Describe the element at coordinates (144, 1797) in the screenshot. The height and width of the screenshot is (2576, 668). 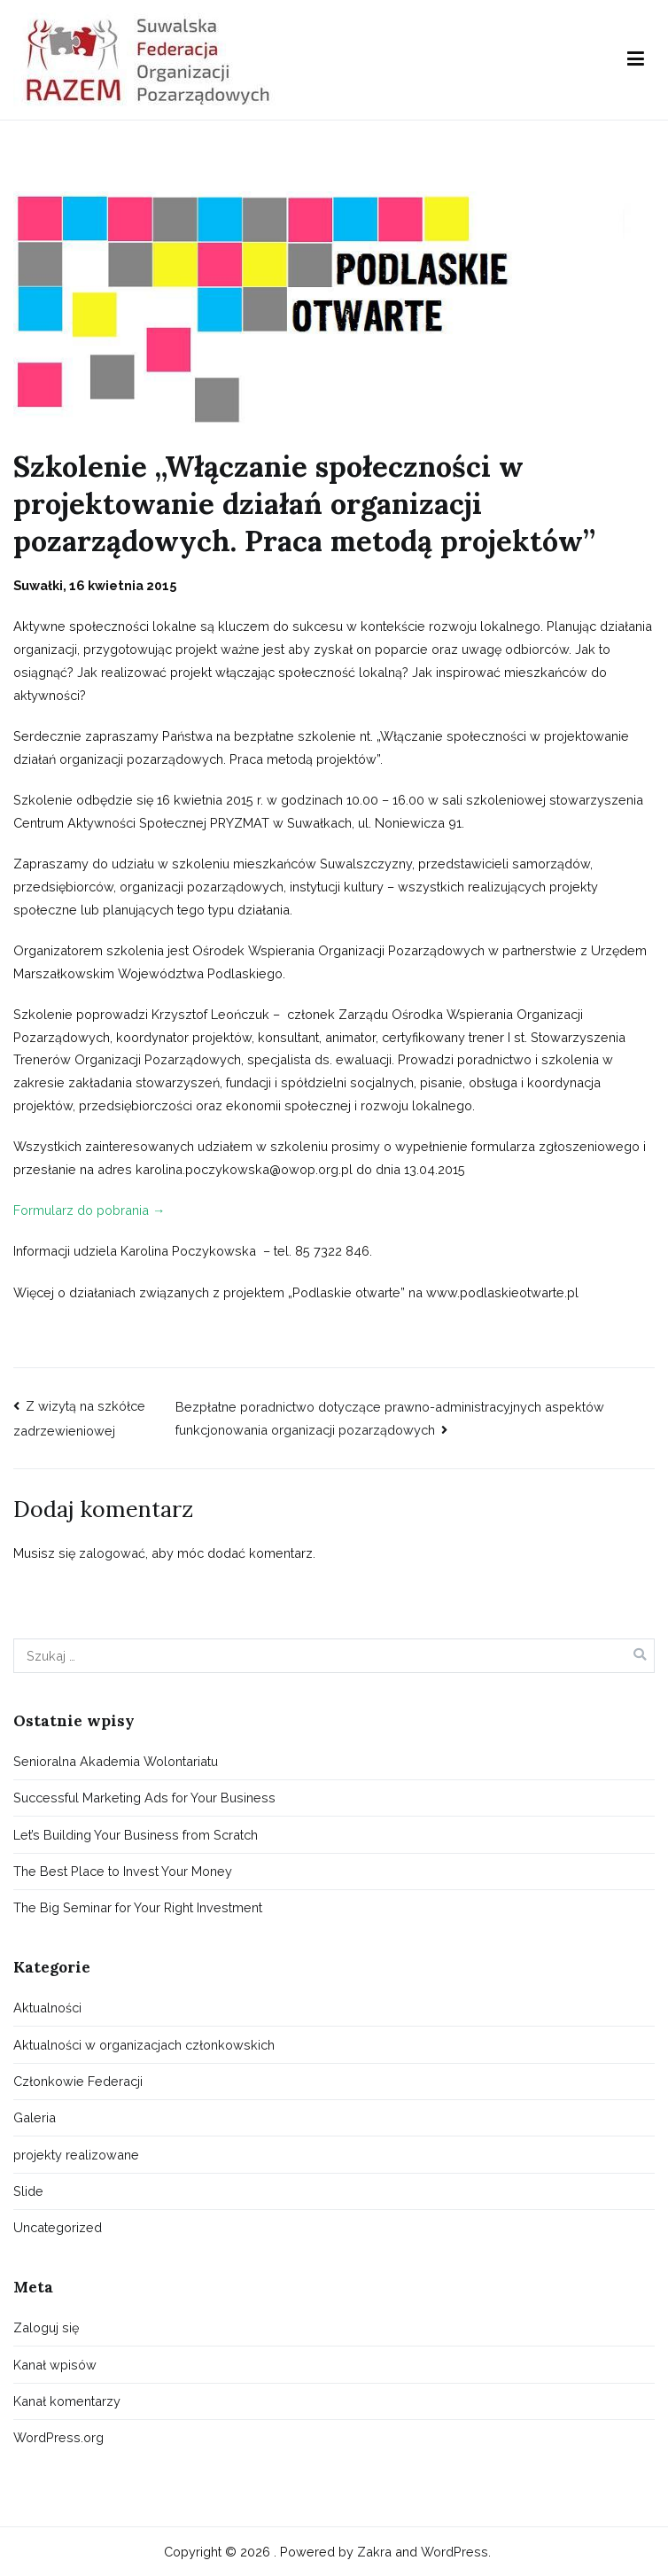
I see `Successful Marketing Ads for Your Business` at that location.